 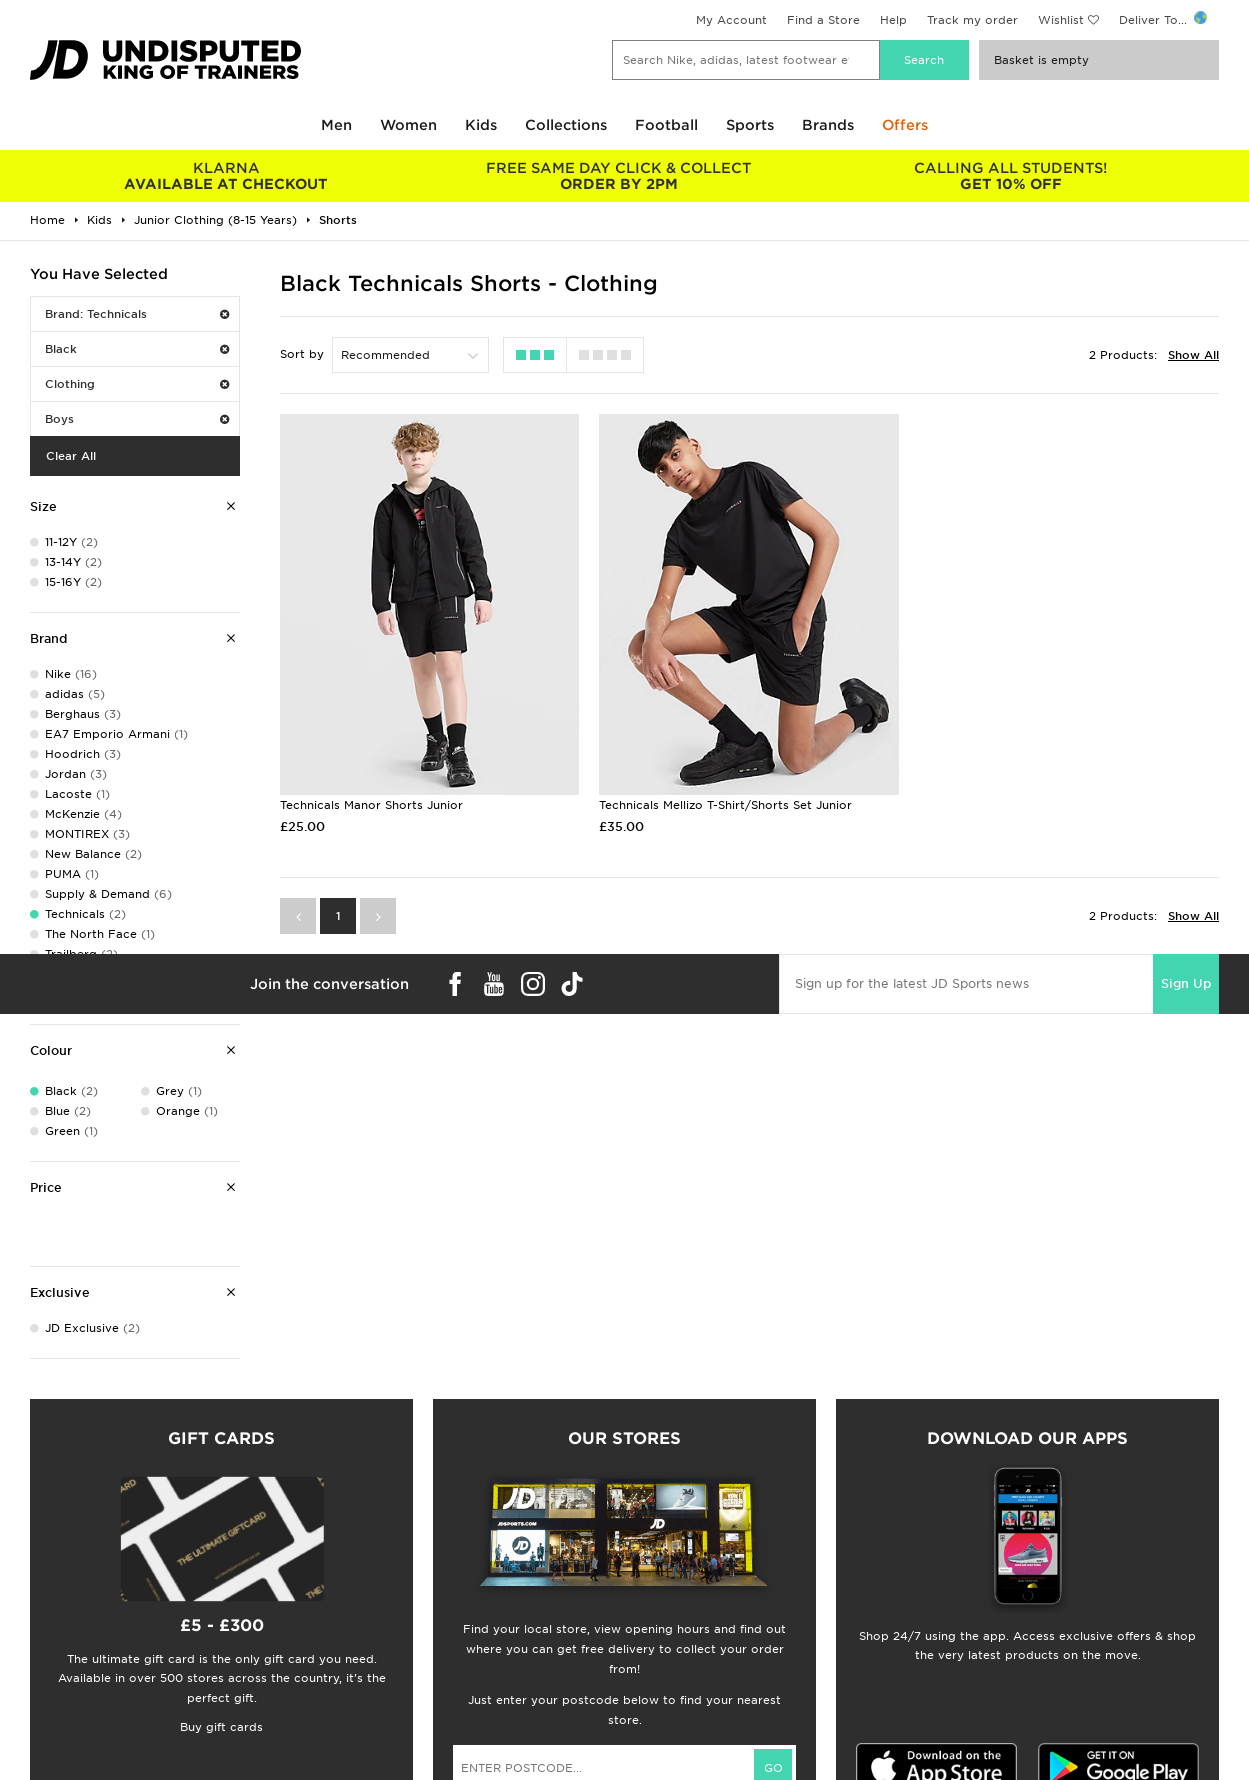 I want to click on ORDER BY 2PM, so click(x=618, y=176).